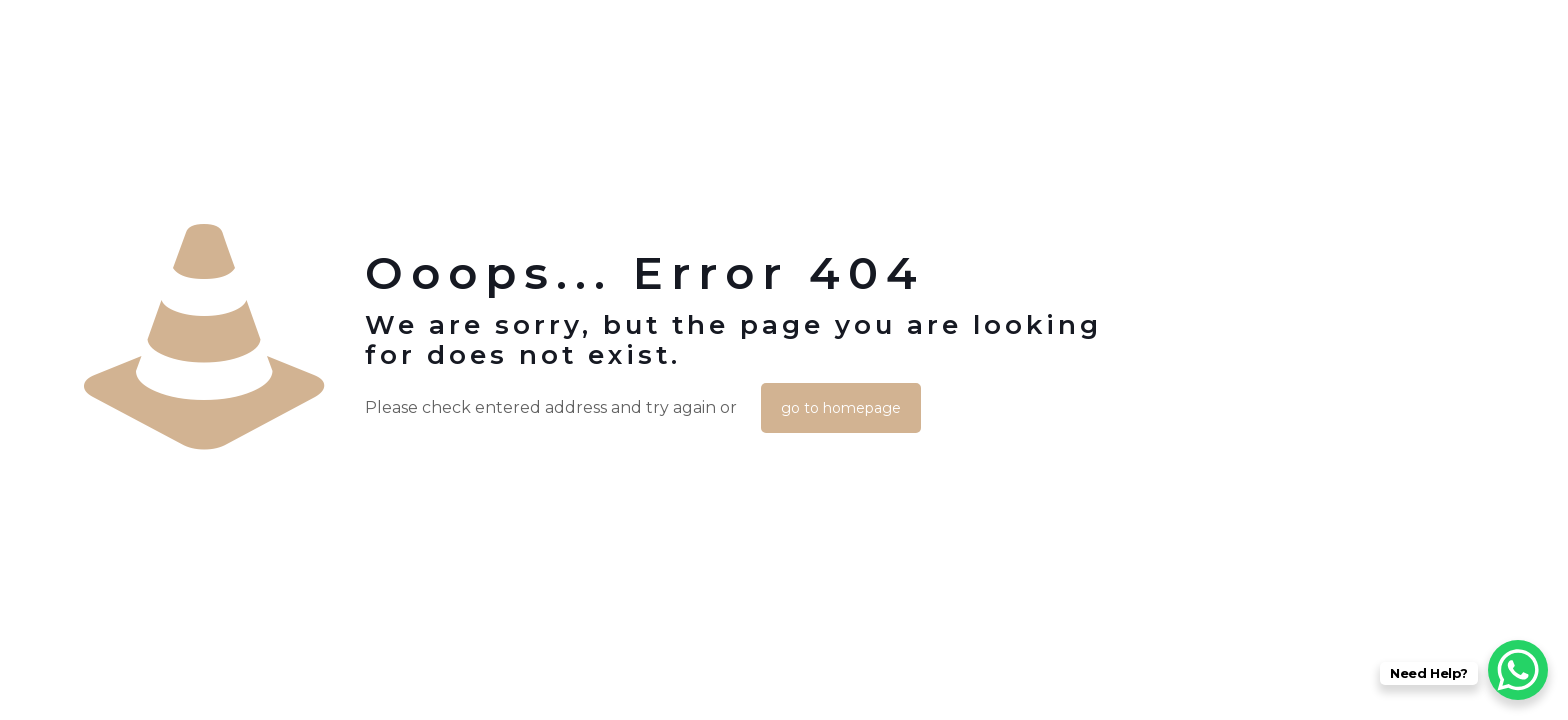 The width and height of the screenshot is (1568, 720). I want to click on go to homepage, so click(841, 408).